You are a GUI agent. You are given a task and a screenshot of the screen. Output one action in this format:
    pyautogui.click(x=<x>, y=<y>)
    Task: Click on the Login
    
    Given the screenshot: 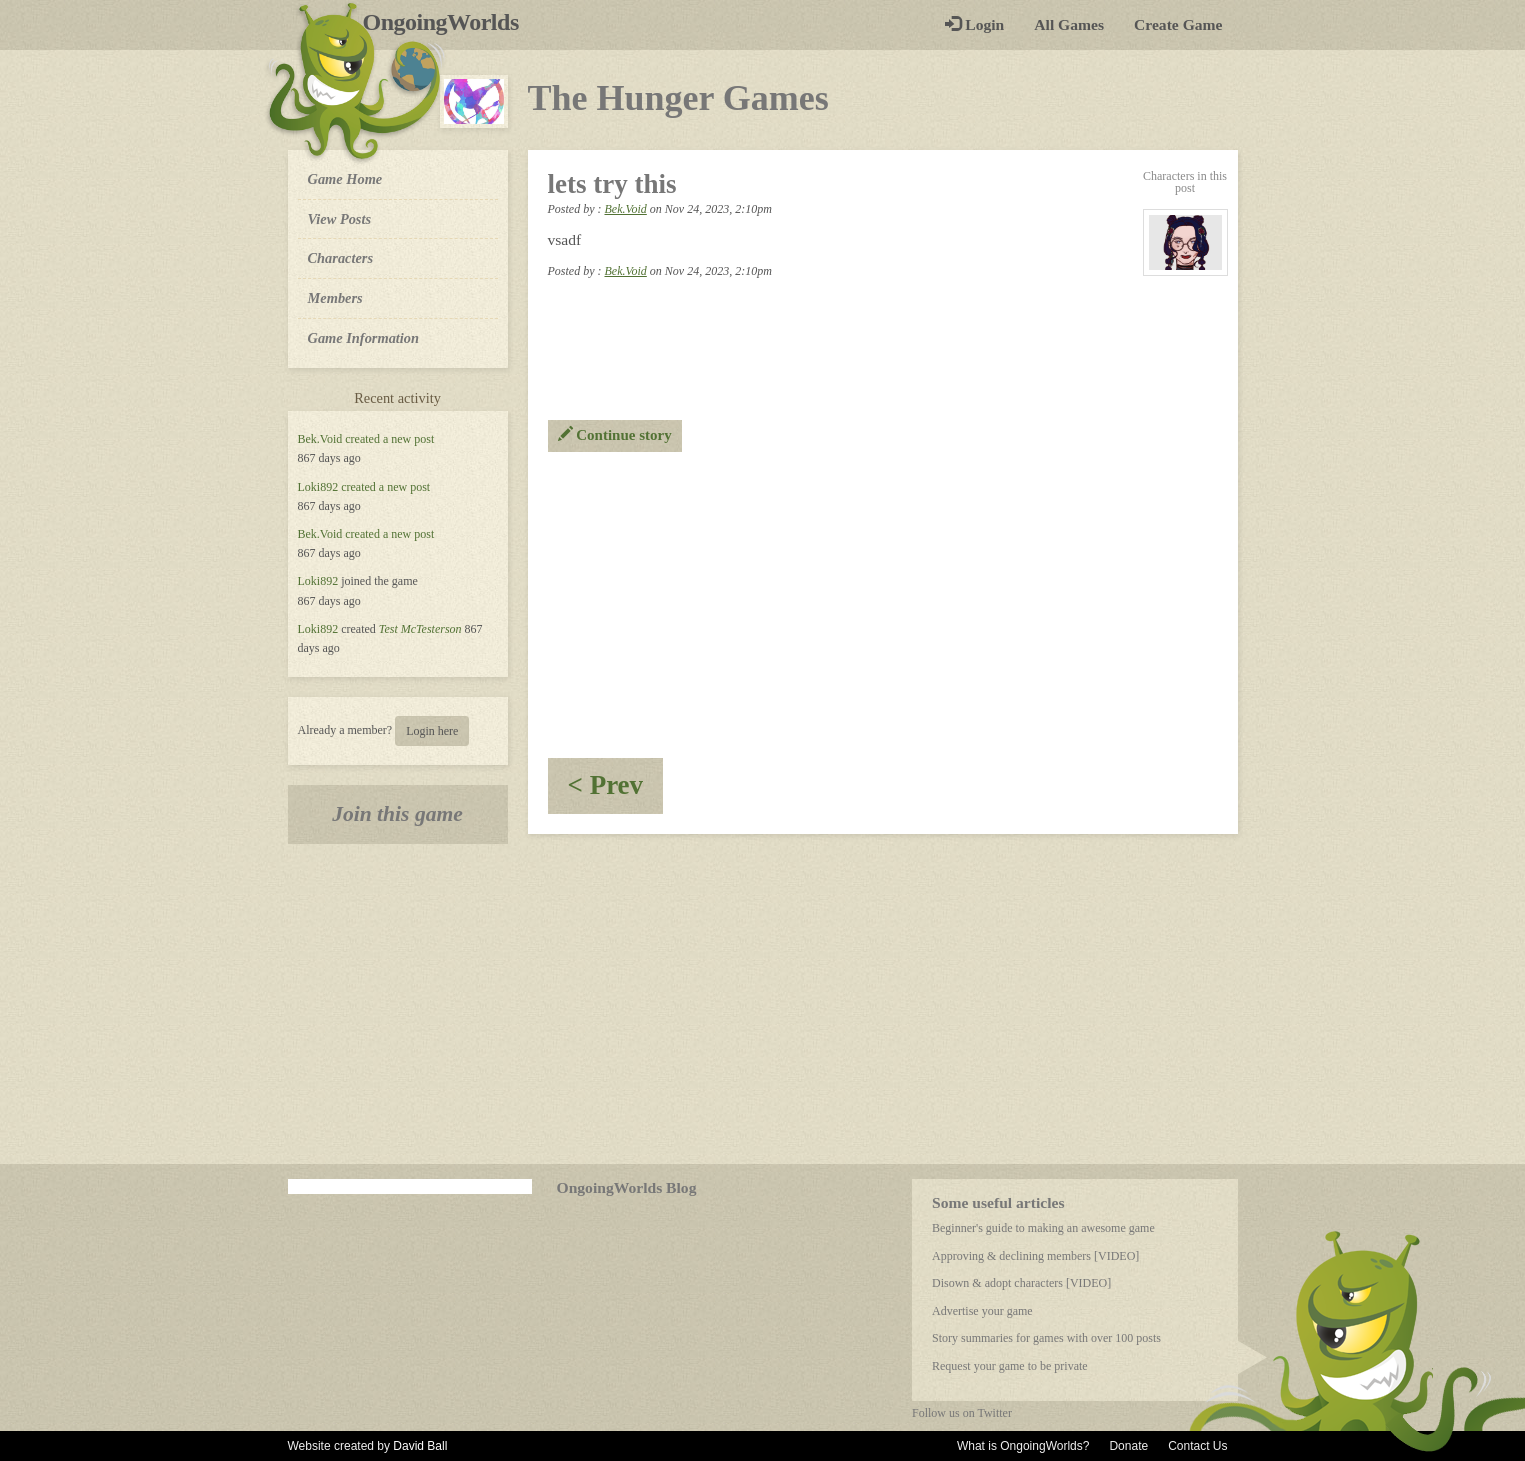 What is the action you would take?
    pyautogui.click(x=974, y=24)
    